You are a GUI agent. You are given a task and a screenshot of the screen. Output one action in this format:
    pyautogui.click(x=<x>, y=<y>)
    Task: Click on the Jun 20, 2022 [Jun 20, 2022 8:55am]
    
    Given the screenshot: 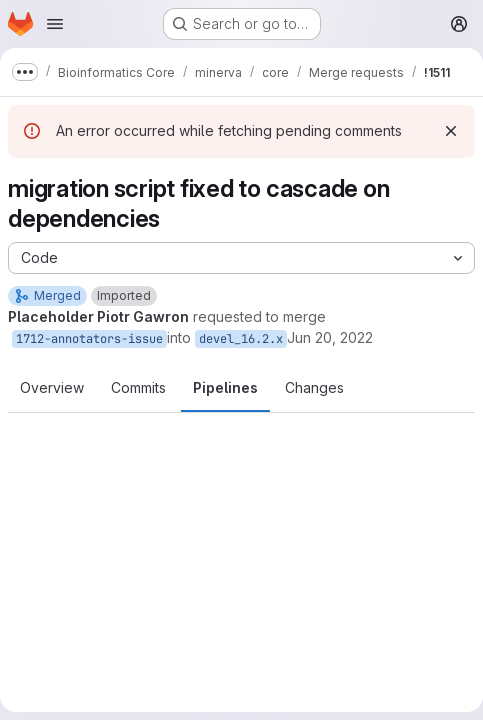 What is the action you would take?
    pyautogui.click(x=330, y=337)
    